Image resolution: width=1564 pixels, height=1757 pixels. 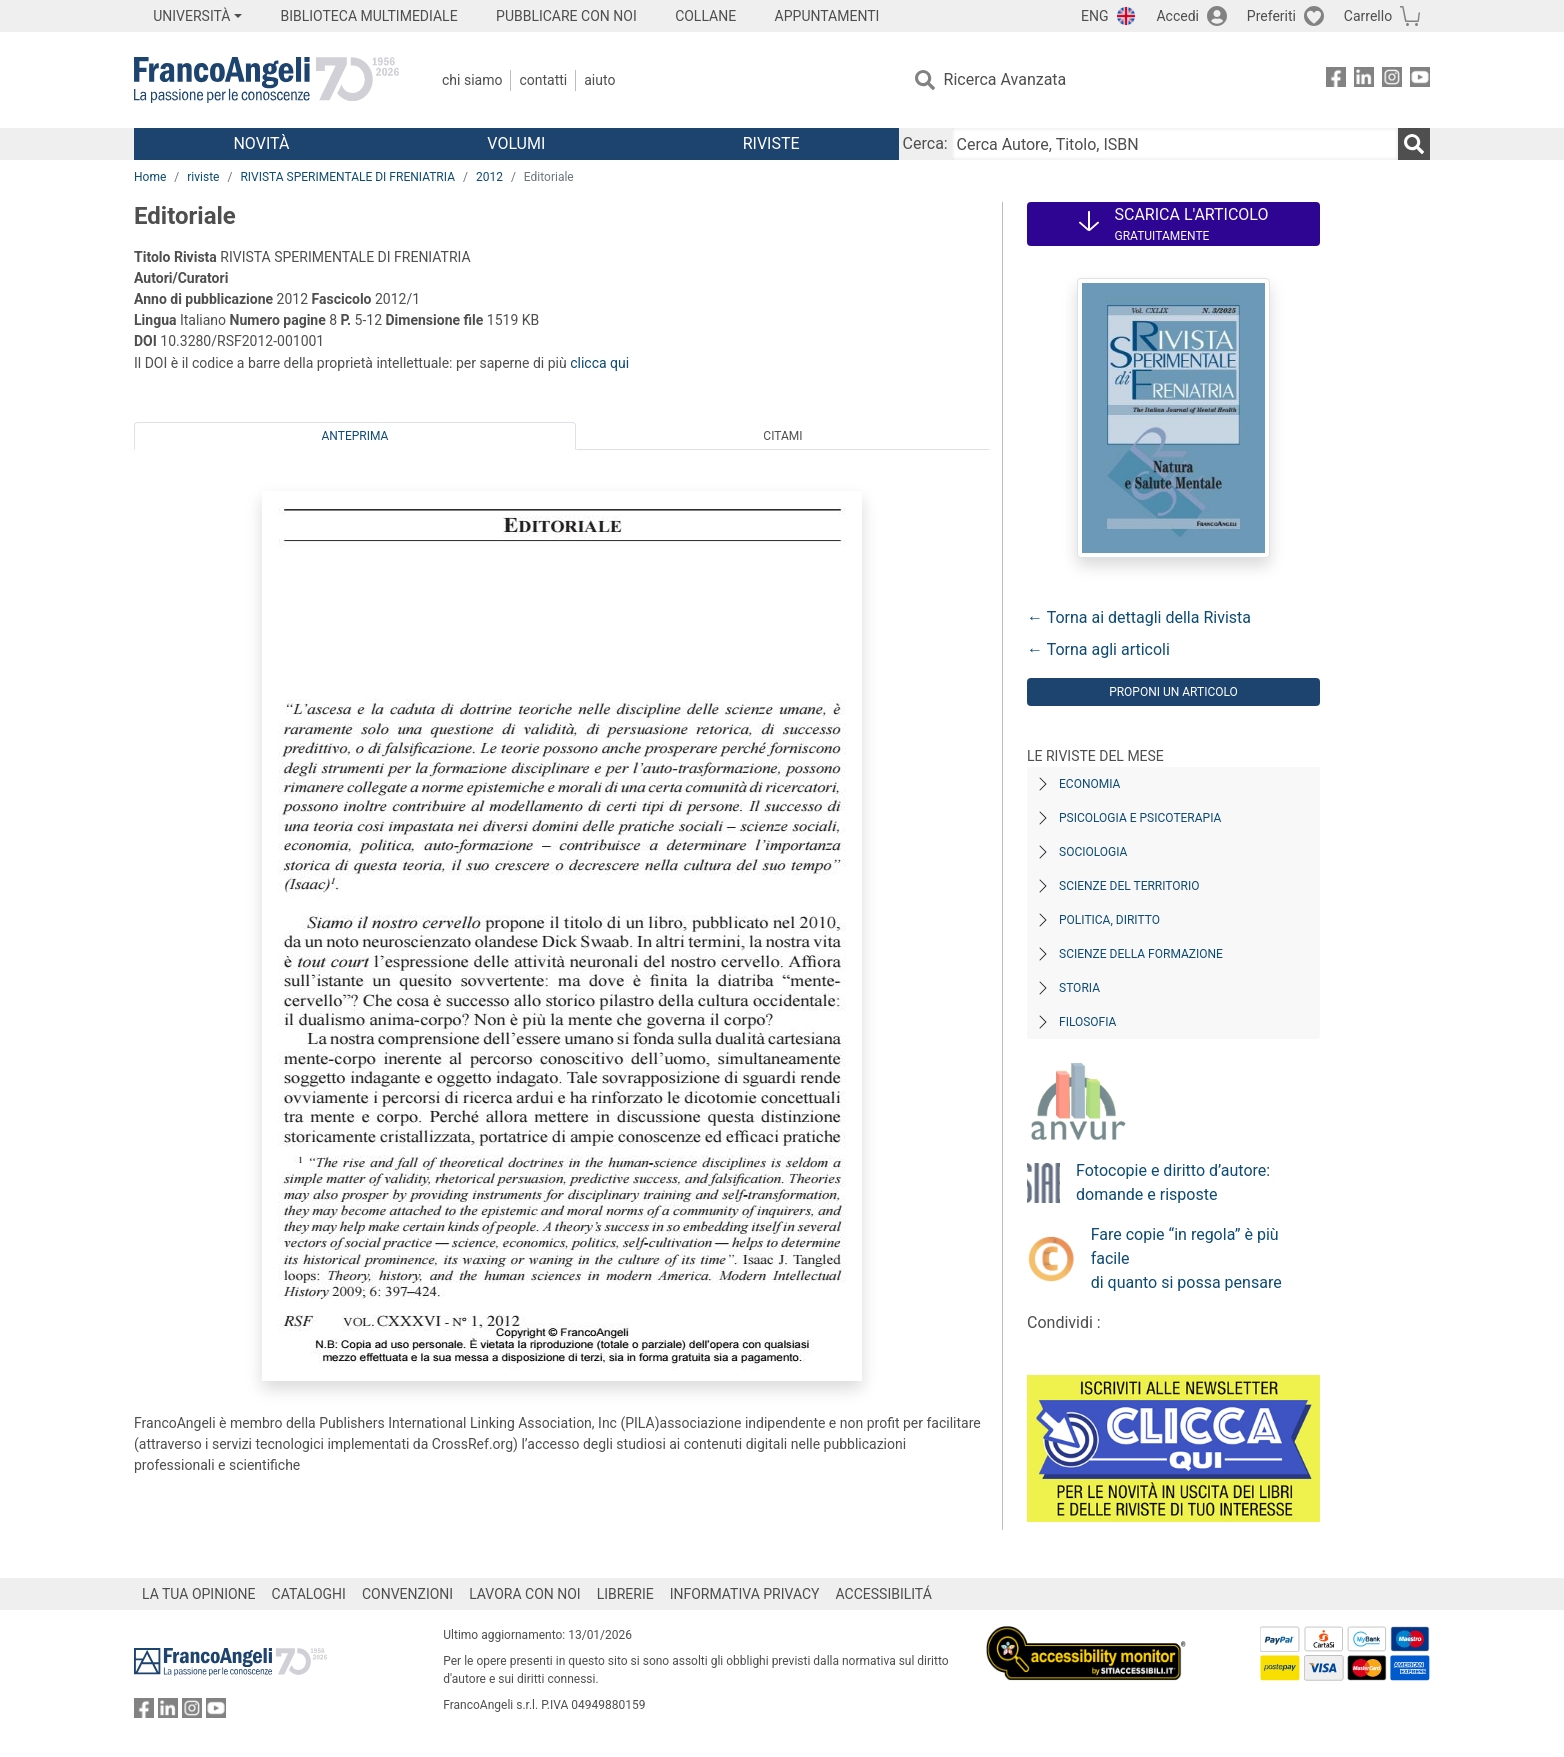 I want to click on Chi Siamo, so click(x=472, y=80).